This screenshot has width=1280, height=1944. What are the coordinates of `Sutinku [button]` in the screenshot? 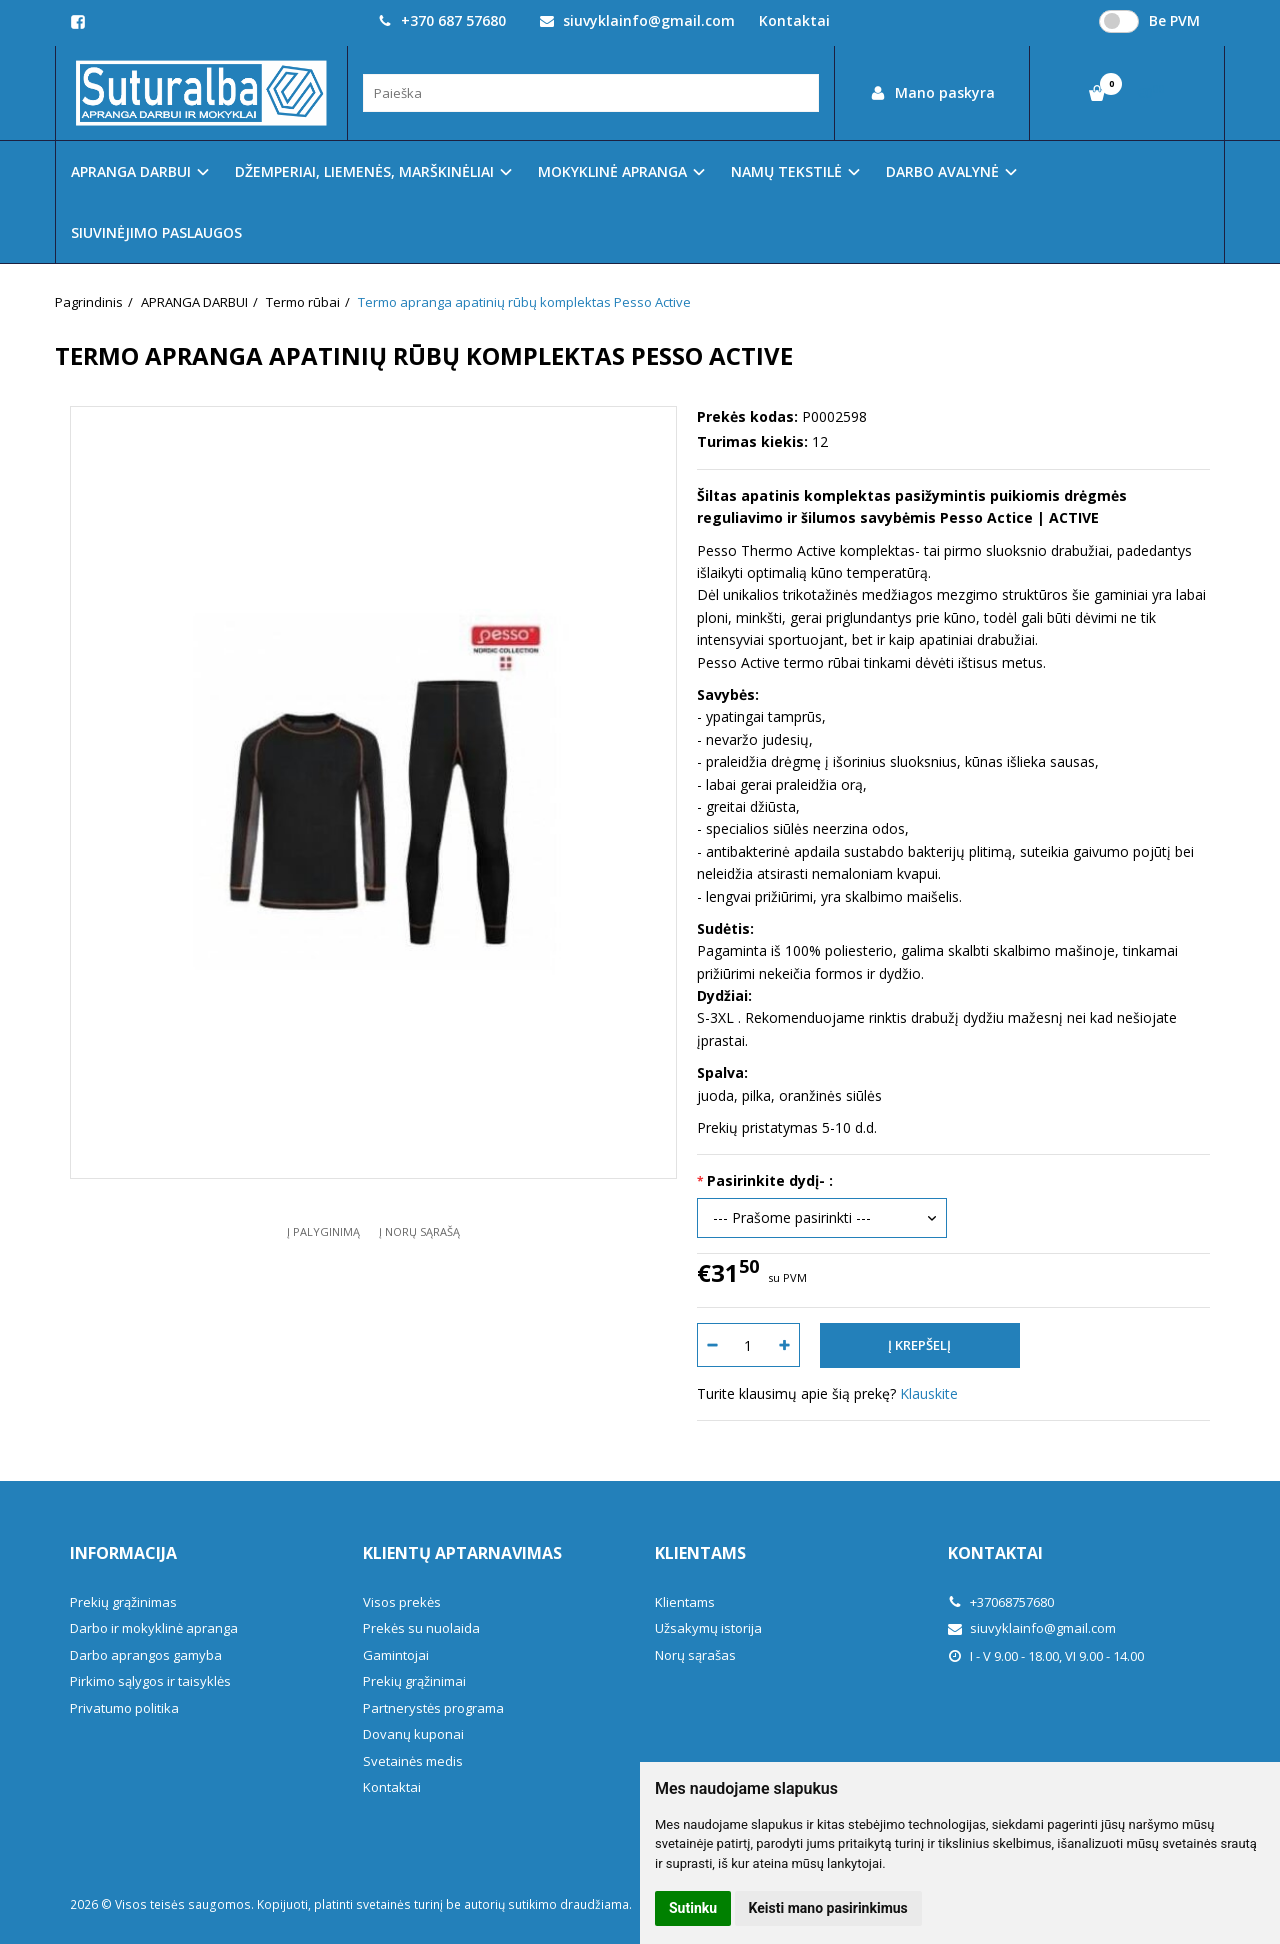 It's located at (693, 1908).